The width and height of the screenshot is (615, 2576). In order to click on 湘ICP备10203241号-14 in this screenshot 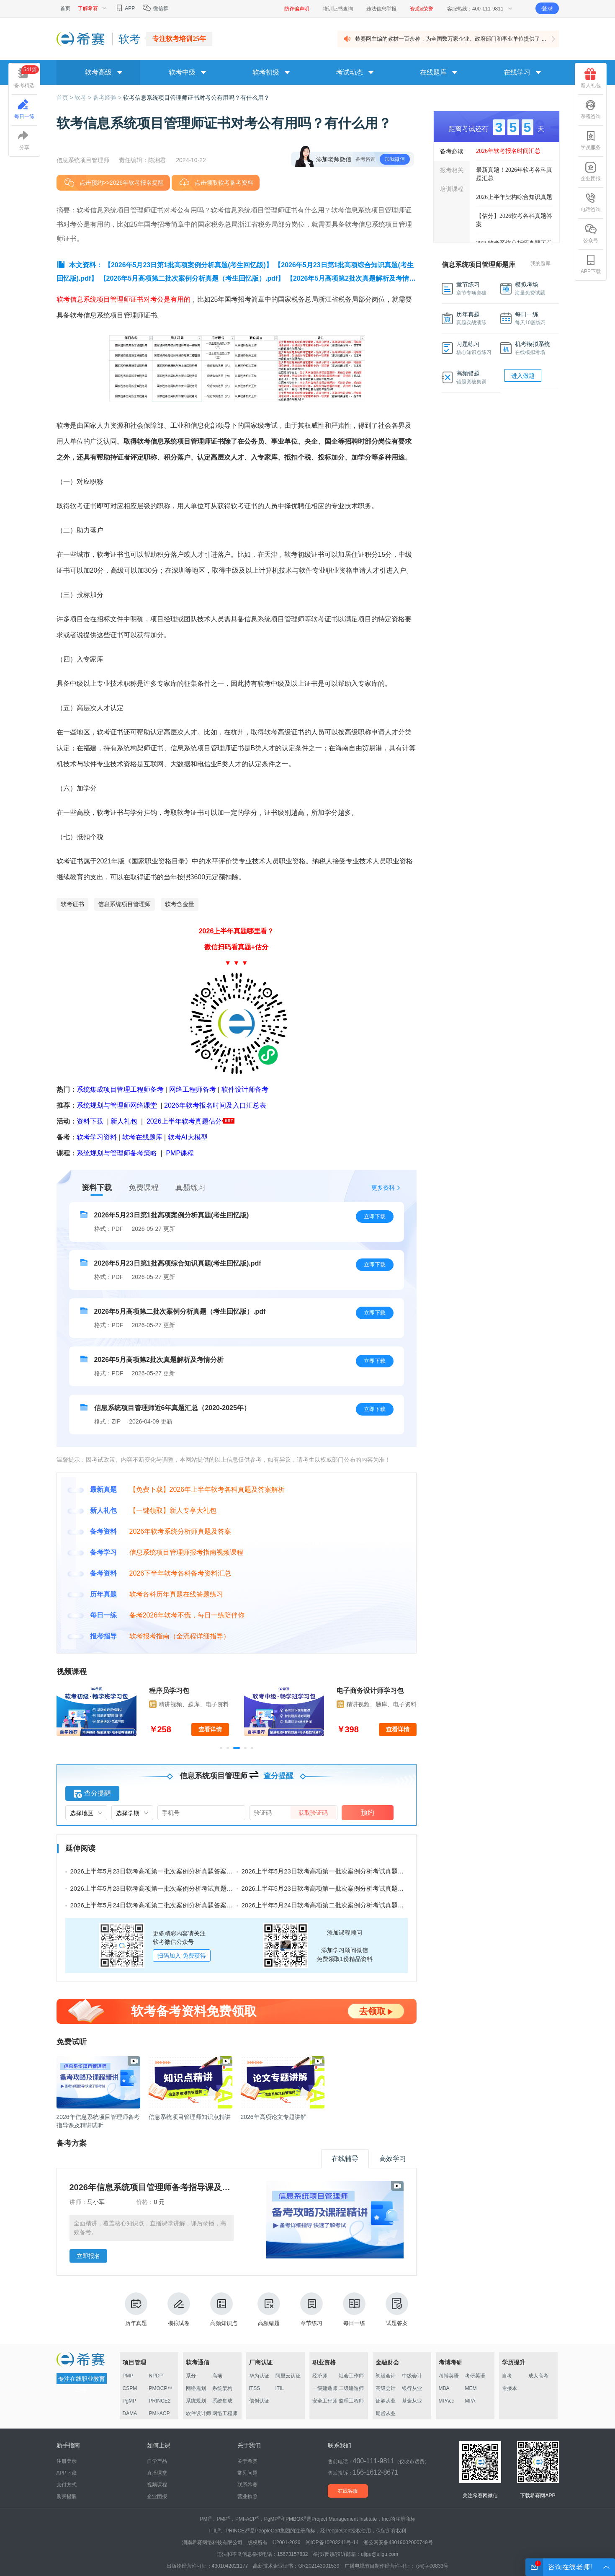, I will do `click(332, 2542)`.